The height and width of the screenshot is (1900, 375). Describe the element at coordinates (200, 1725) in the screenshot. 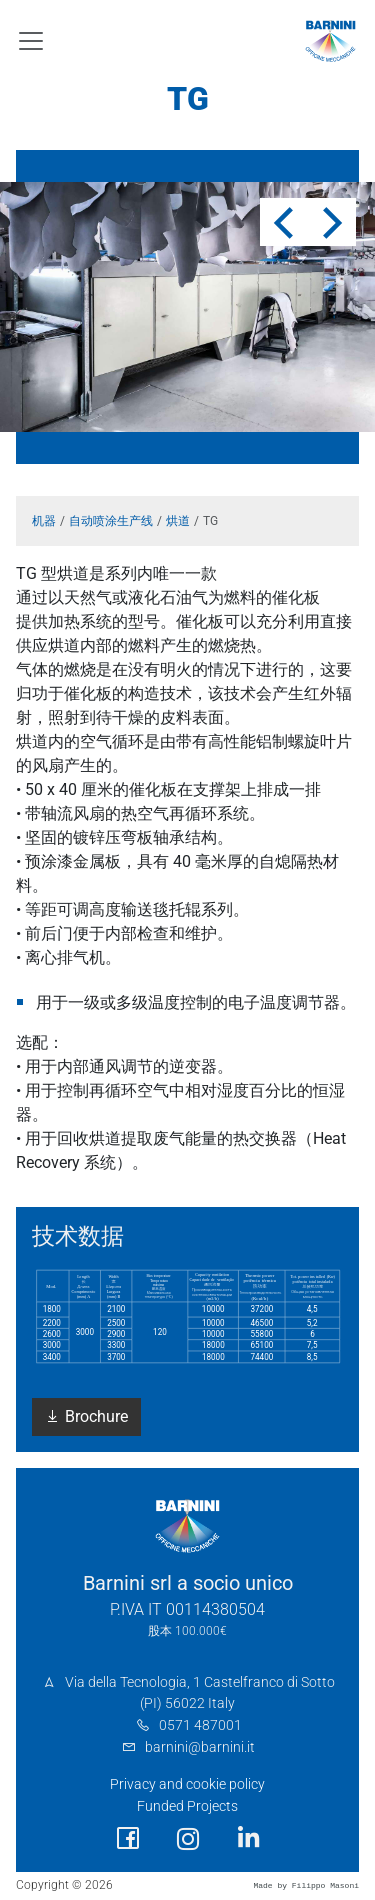

I see `0571 487001` at that location.